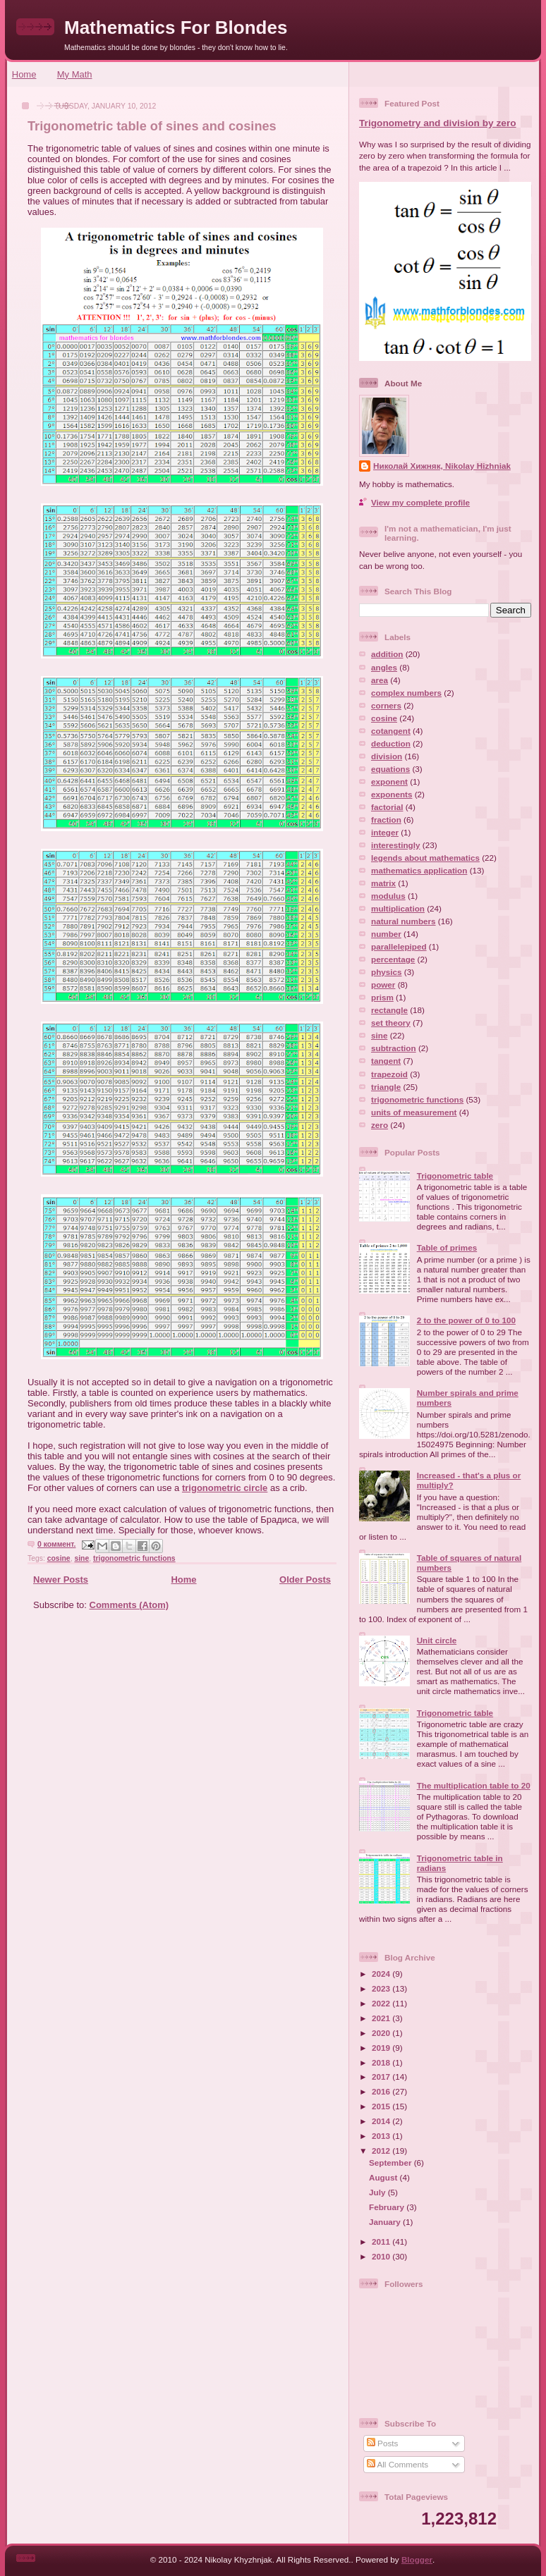  What do you see at coordinates (382, 2032) in the screenshot?
I see `2020` at bounding box center [382, 2032].